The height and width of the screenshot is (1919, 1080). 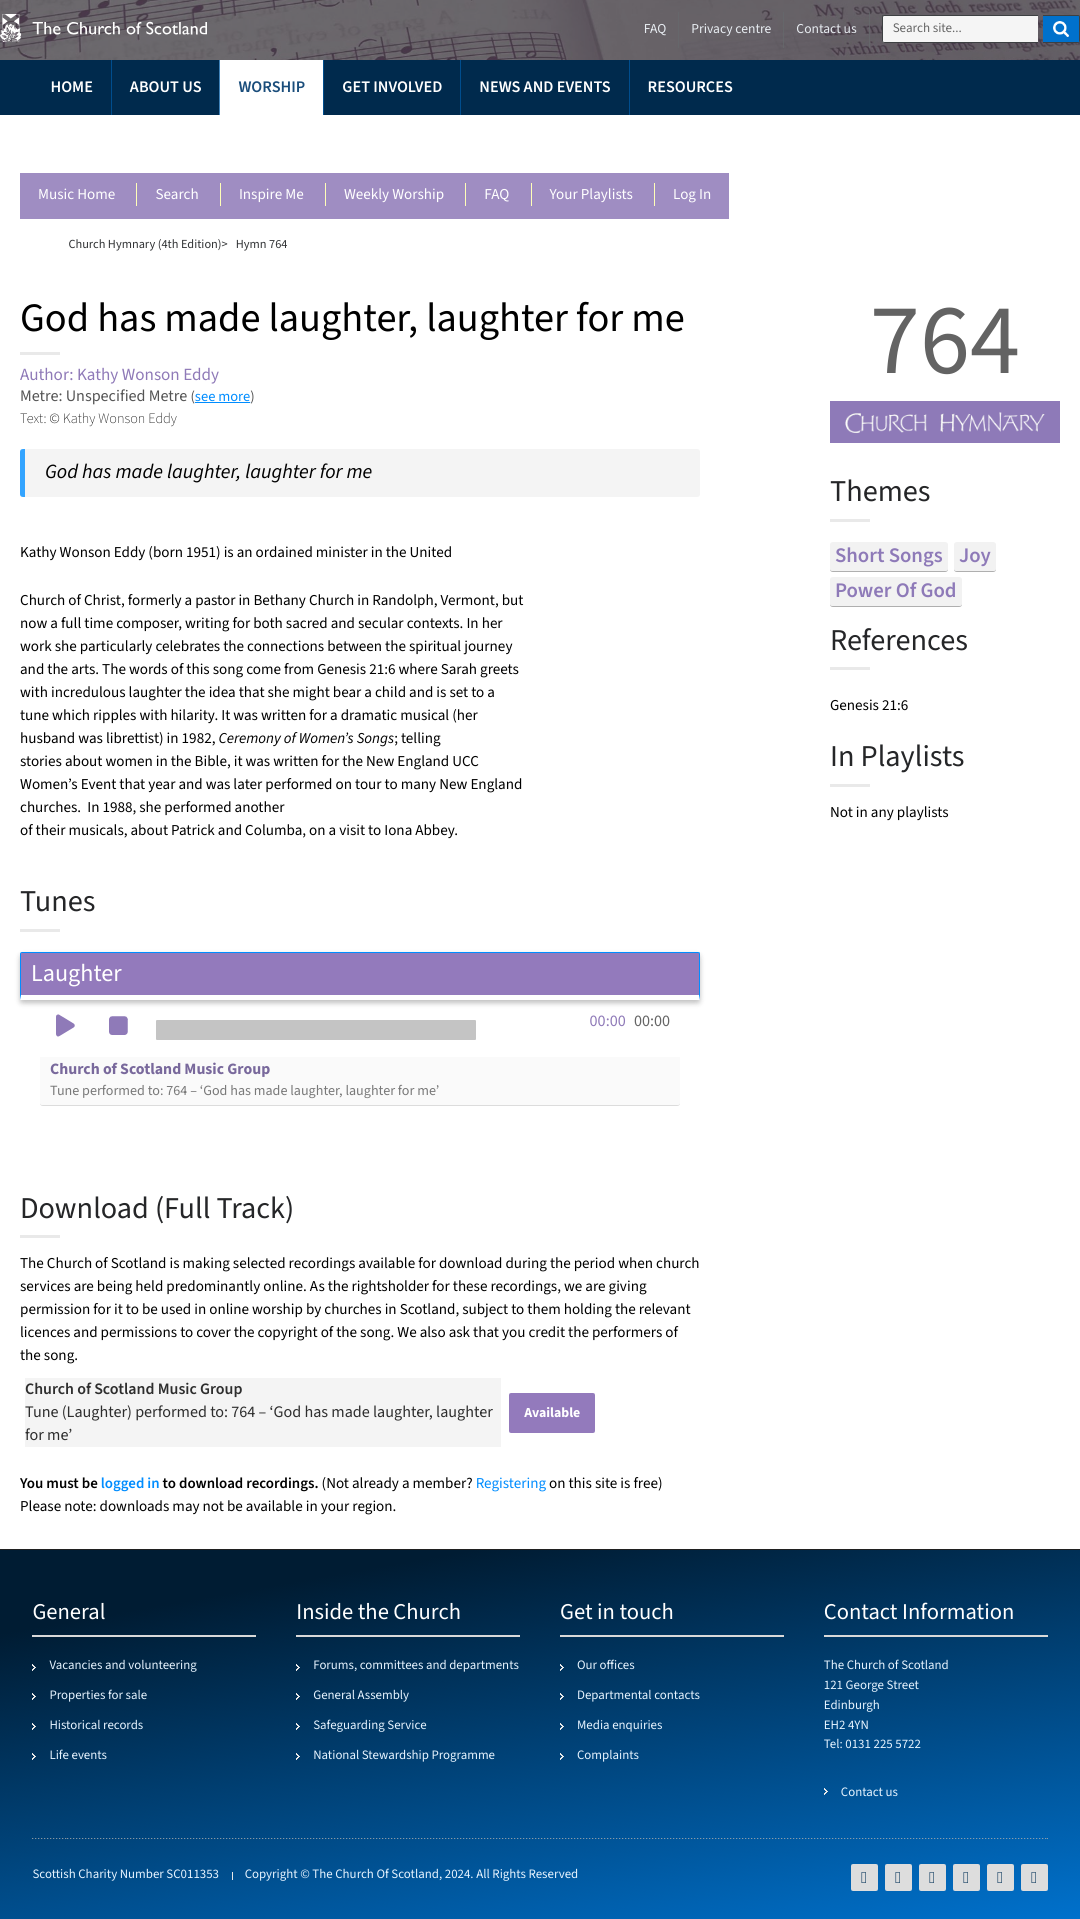 I want to click on General Assembly, so click(x=361, y=1696).